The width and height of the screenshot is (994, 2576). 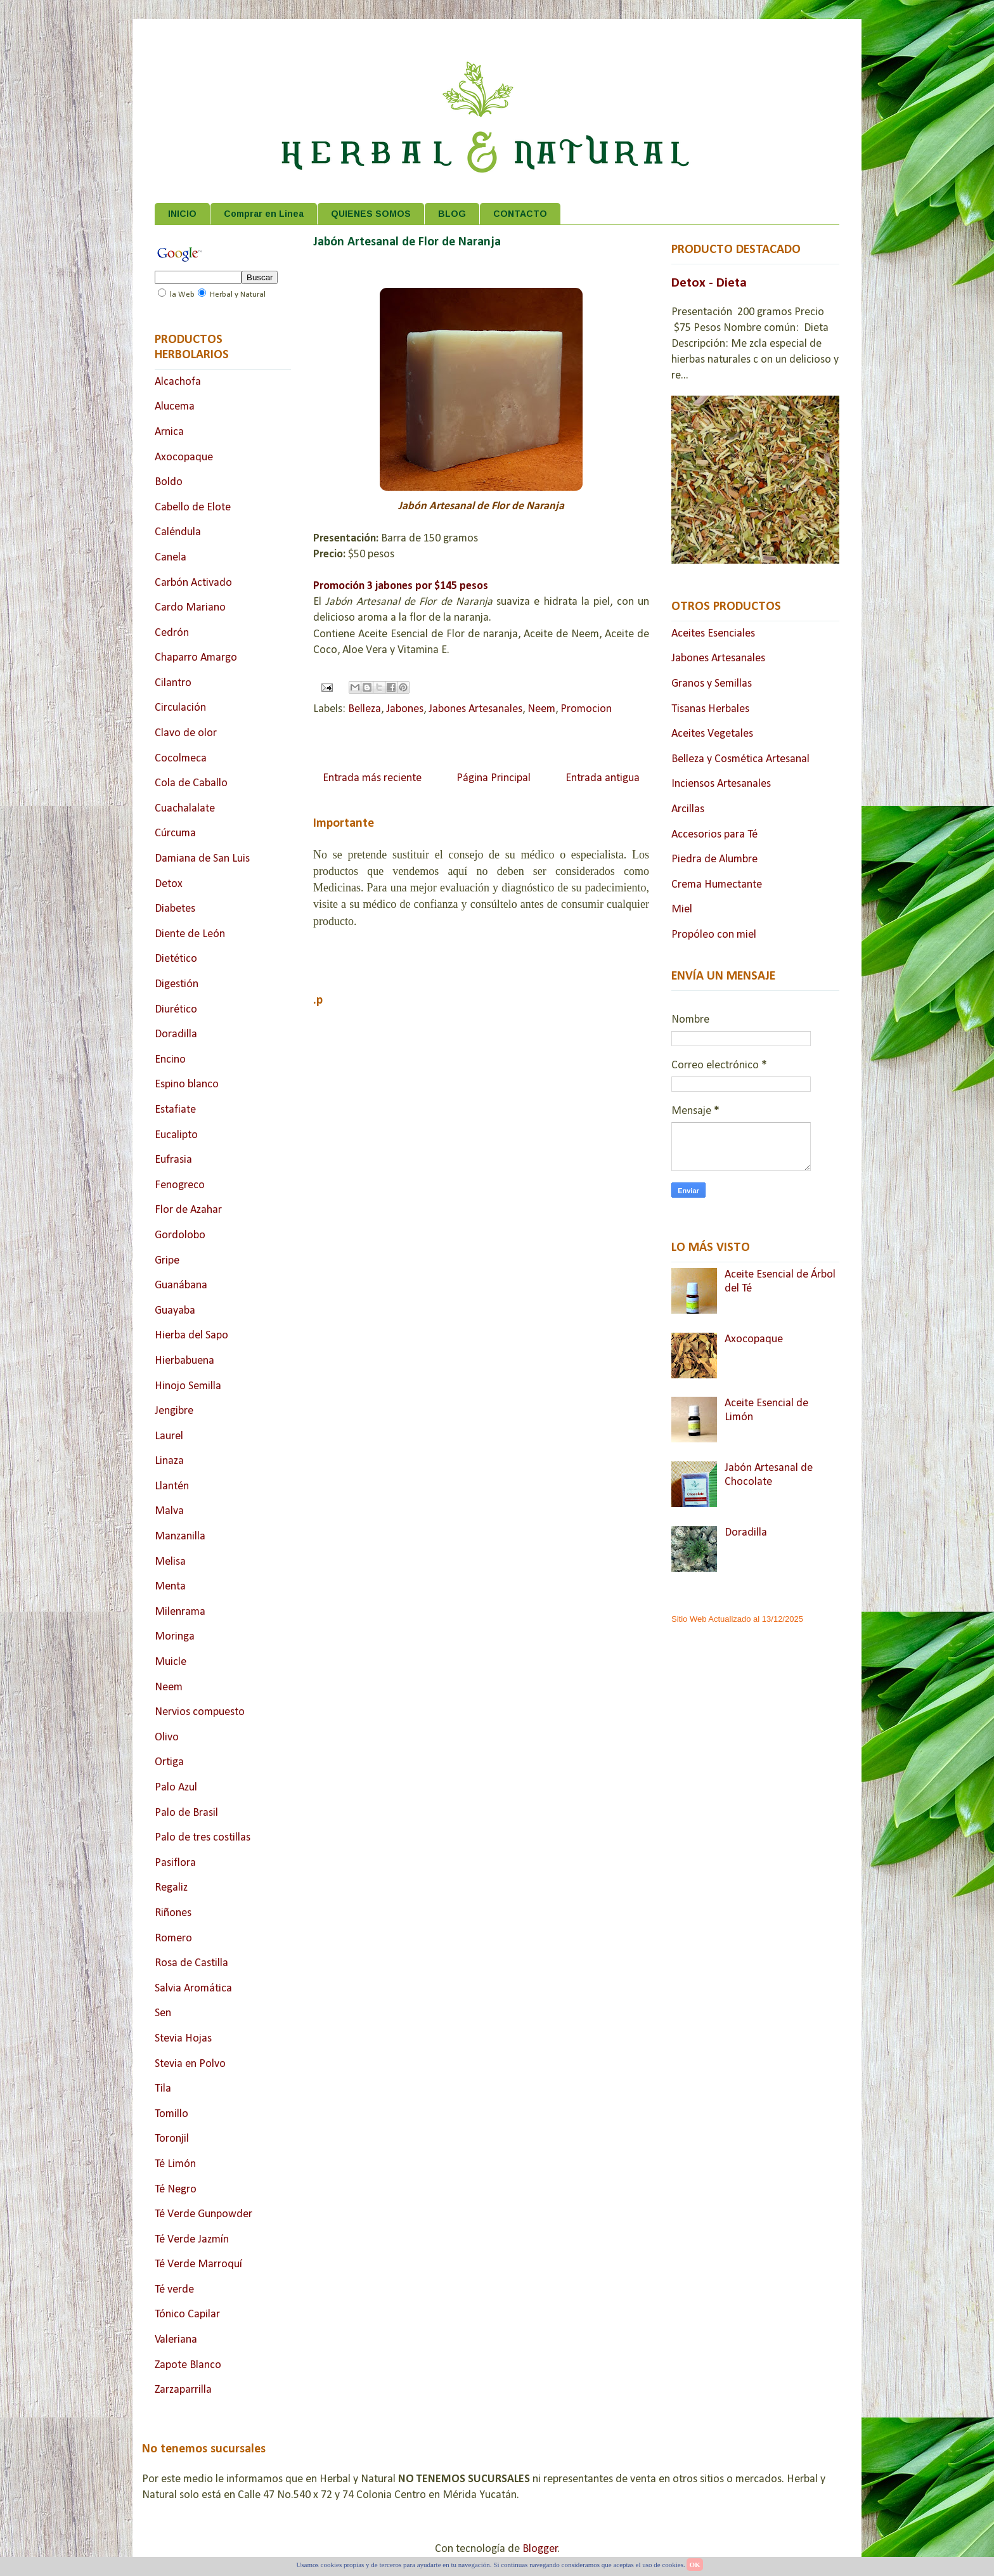 What do you see at coordinates (170, 1587) in the screenshot?
I see `Menta` at bounding box center [170, 1587].